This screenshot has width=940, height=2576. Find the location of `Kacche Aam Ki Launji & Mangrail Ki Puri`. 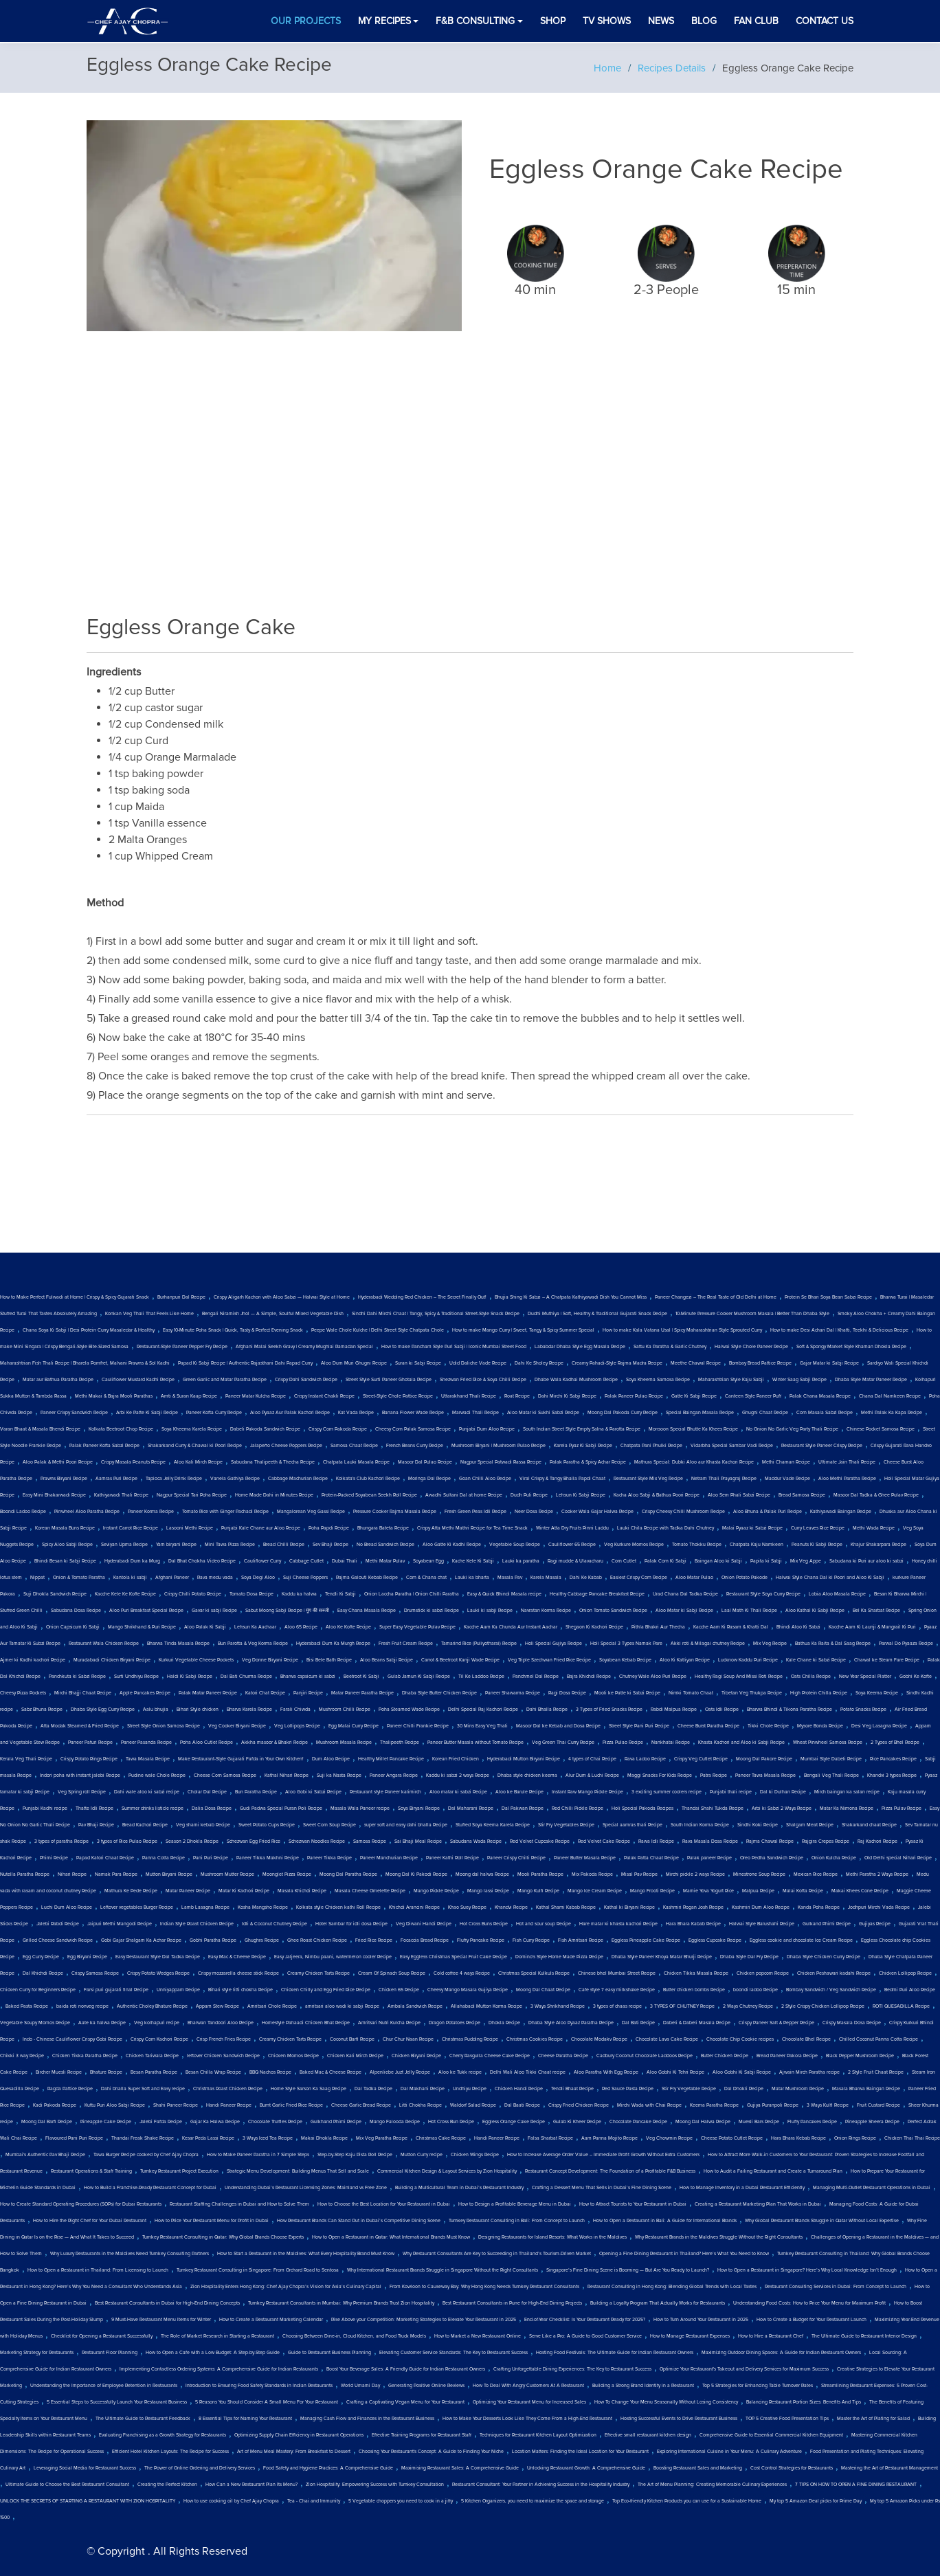

Kacche Aam Ki Launji & Mangrail Ki Puri is located at coordinates (872, 1627).